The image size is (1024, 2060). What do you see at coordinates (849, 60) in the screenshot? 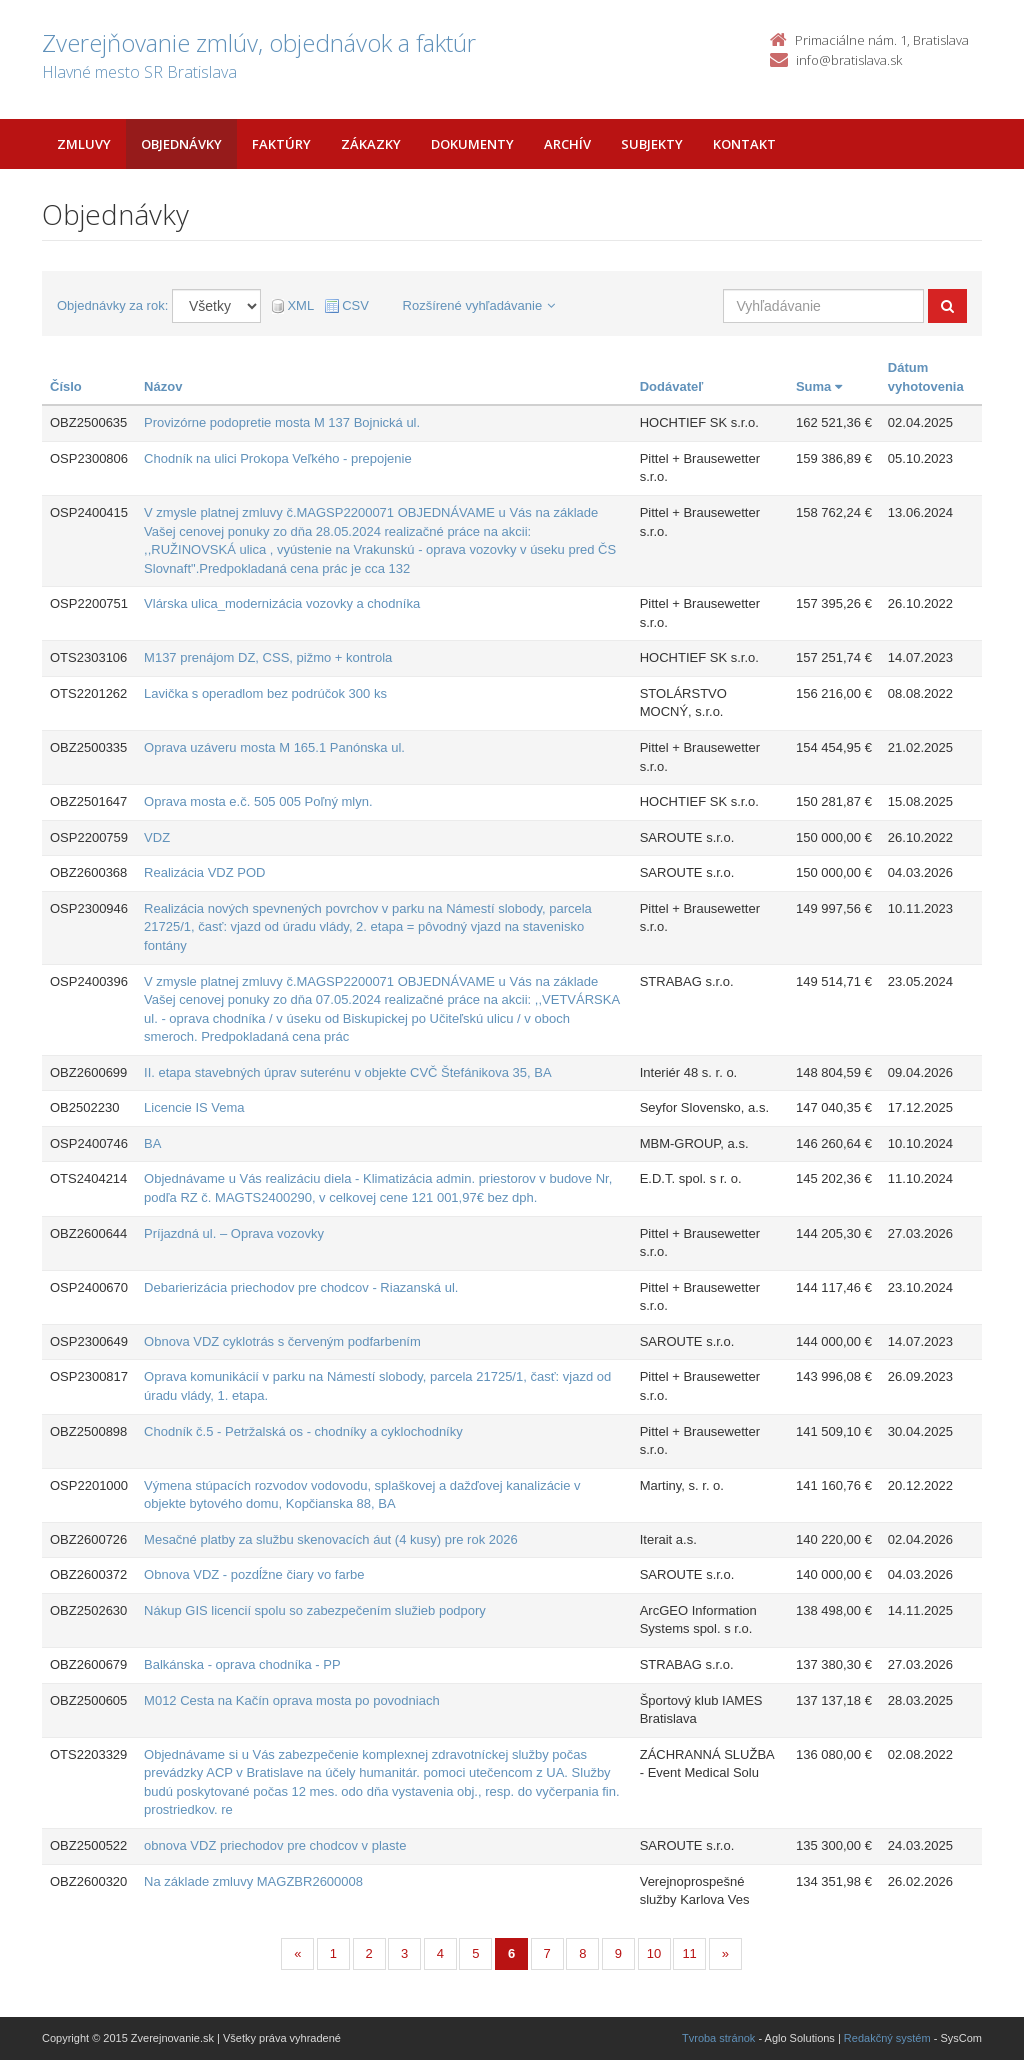
I see `info@bratislava.sk` at bounding box center [849, 60].